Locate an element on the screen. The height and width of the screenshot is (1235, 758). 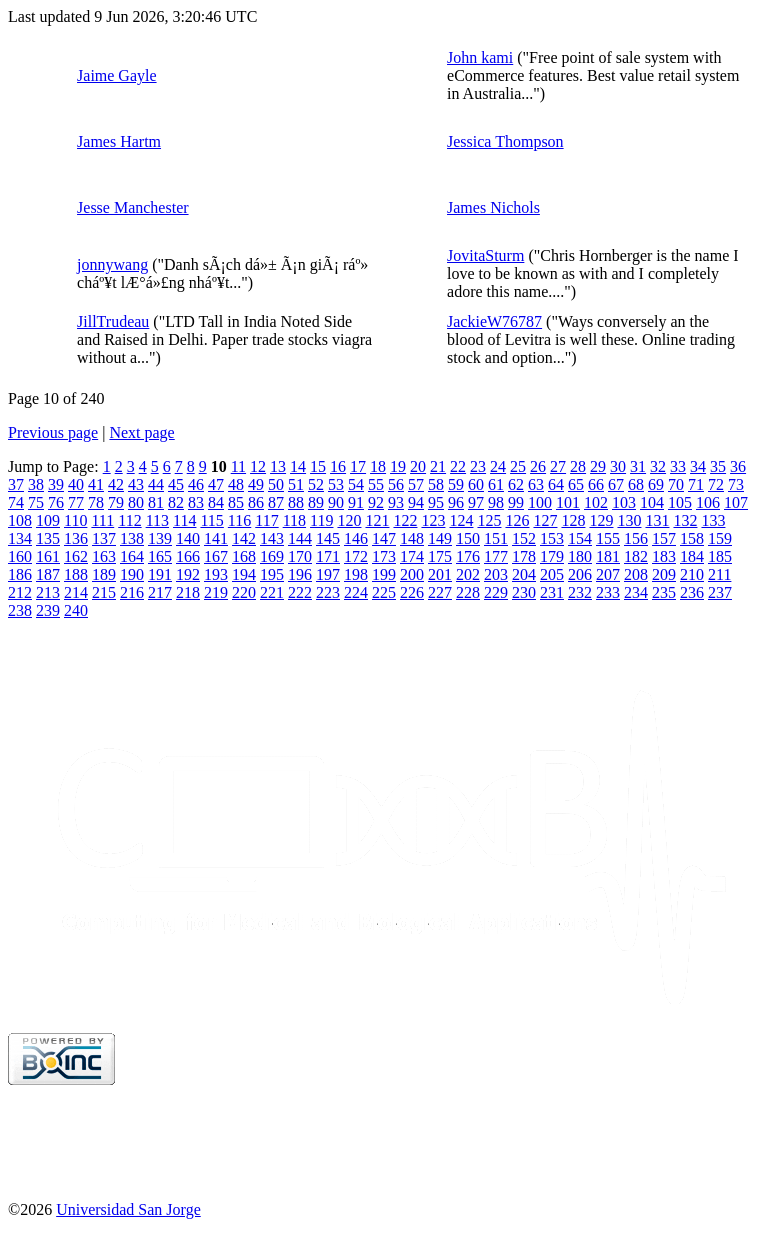
40 is located at coordinates (76, 484).